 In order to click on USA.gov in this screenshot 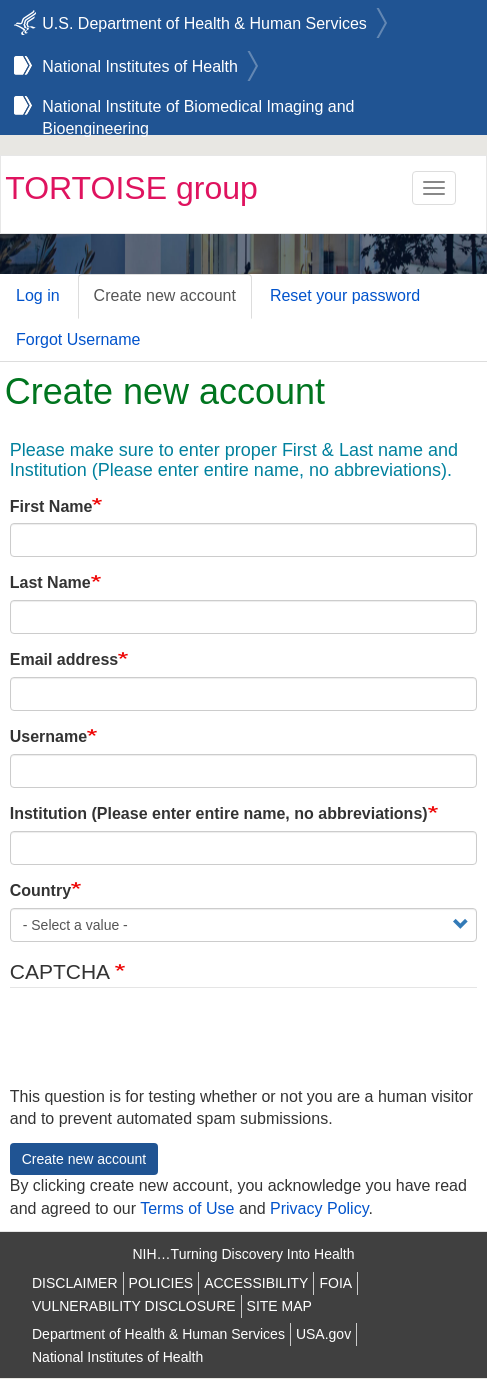, I will do `click(323, 1334)`.